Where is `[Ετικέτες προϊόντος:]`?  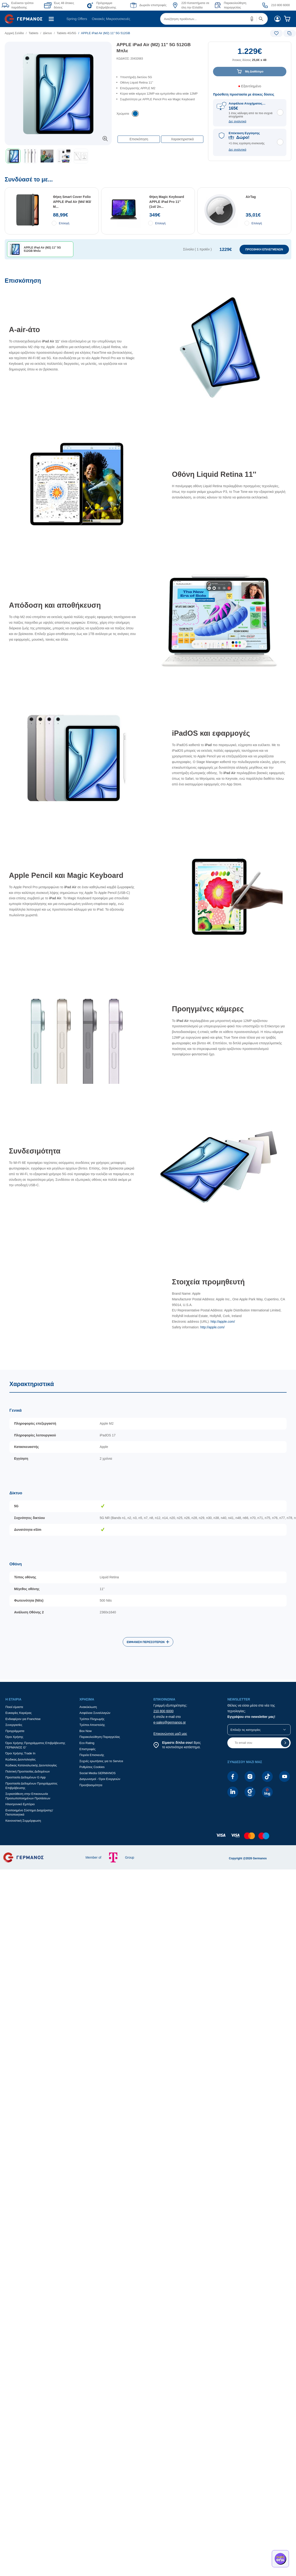 [Ετικέτες προϊόντος:] is located at coordinates (58, 47).